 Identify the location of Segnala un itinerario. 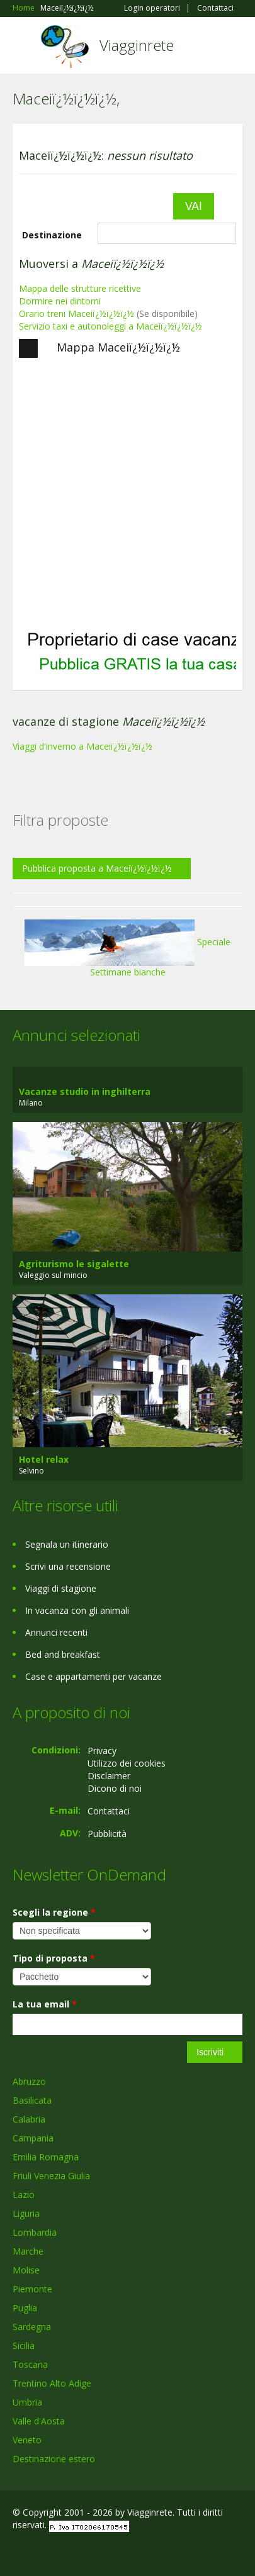
(66, 1544).